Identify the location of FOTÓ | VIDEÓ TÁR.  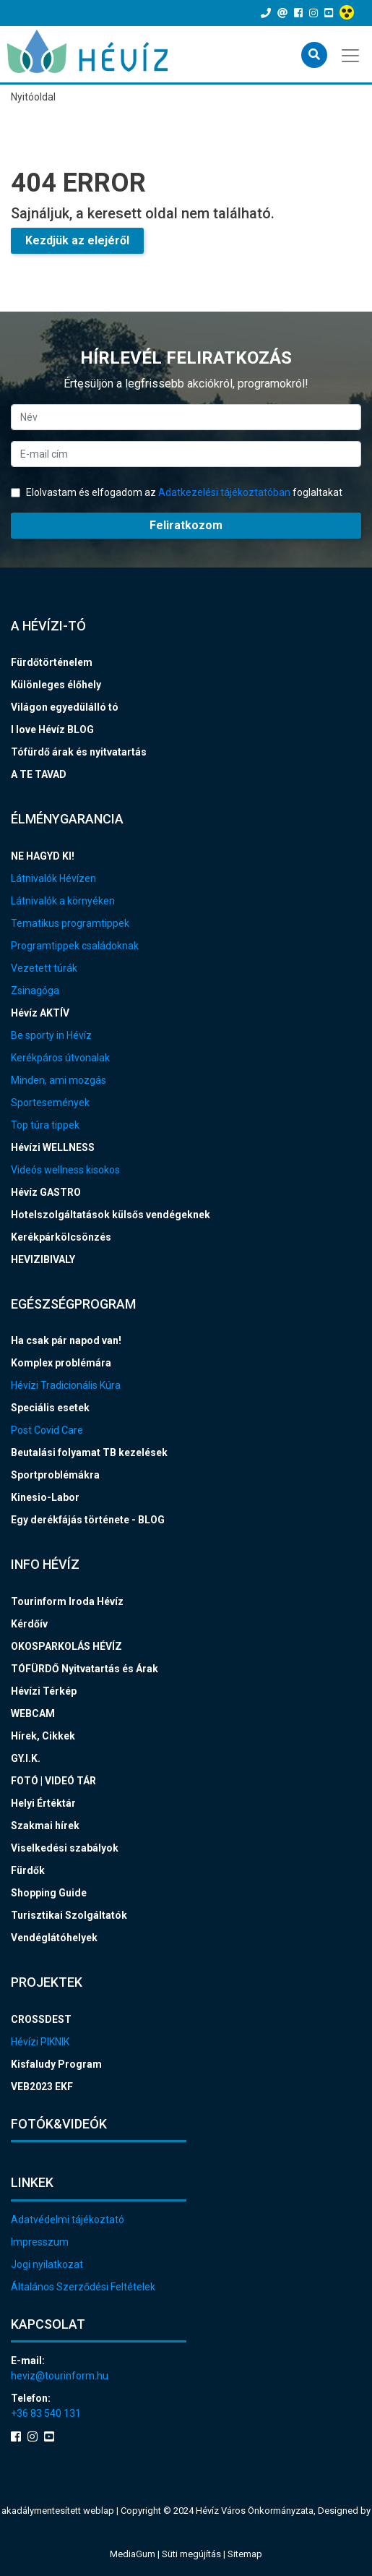
(53, 1780).